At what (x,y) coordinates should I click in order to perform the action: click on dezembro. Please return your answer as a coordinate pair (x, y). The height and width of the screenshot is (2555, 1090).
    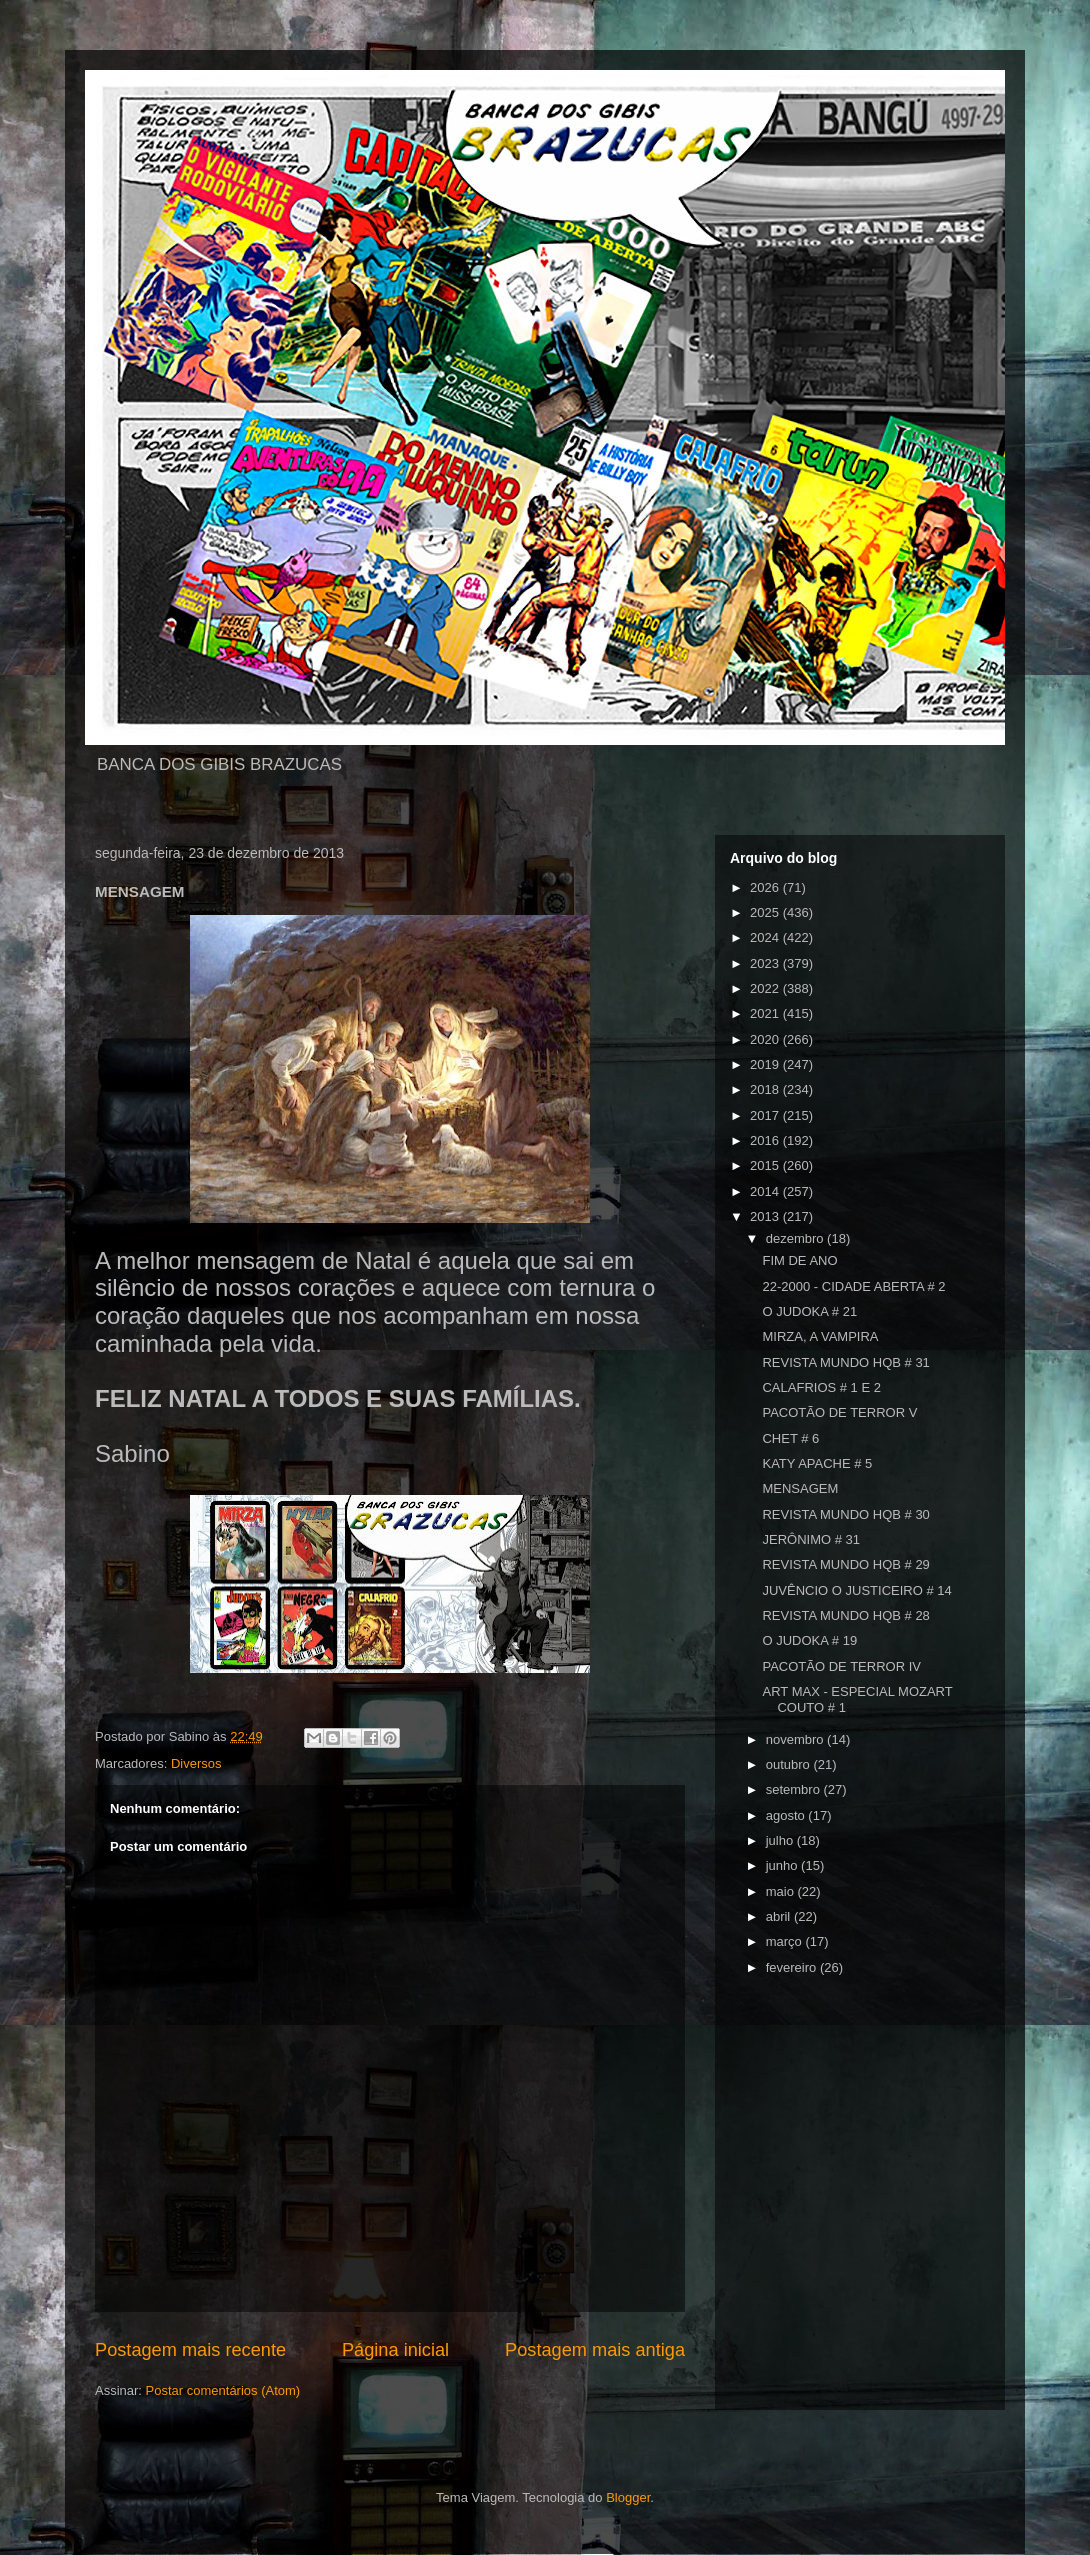
    Looking at the image, I should click on (796, 1238).